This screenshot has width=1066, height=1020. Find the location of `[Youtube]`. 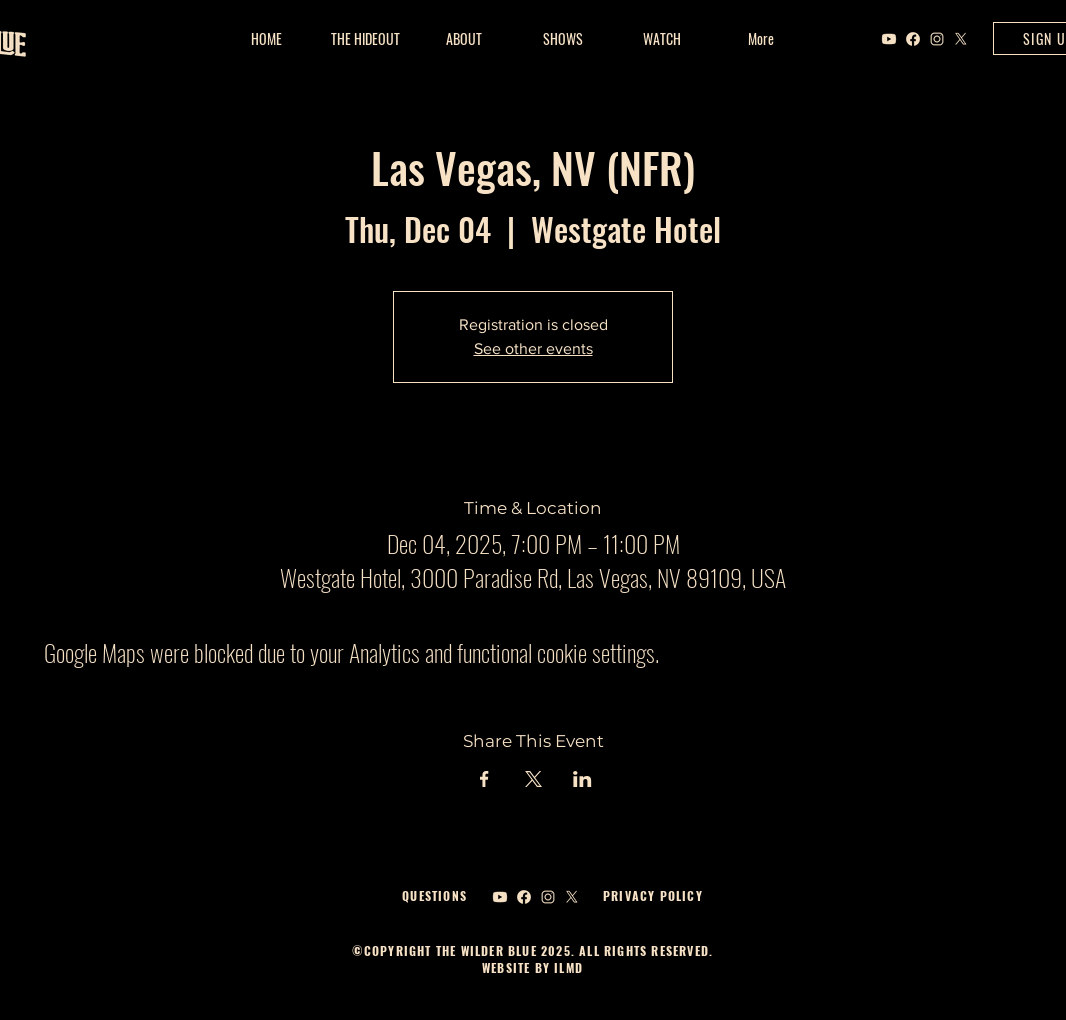

[Youtube] is located at coordinates (889, 39).